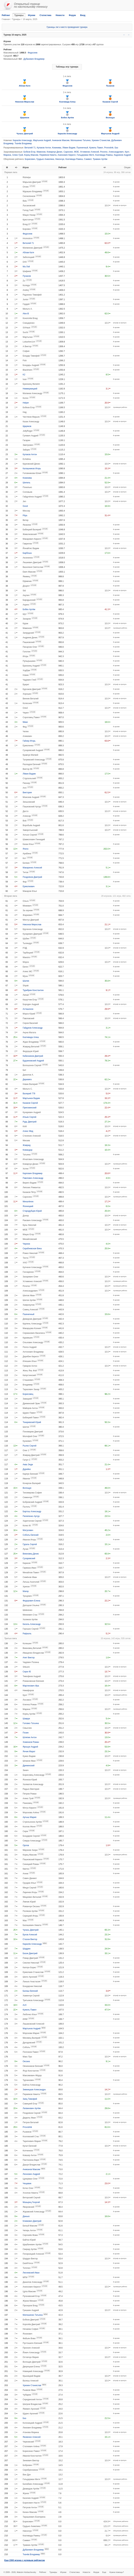 The image size is (134, 2576). Describe the element at coordinates (30, 1704) in the screenshot. I see `Ключка Роман` at that location.